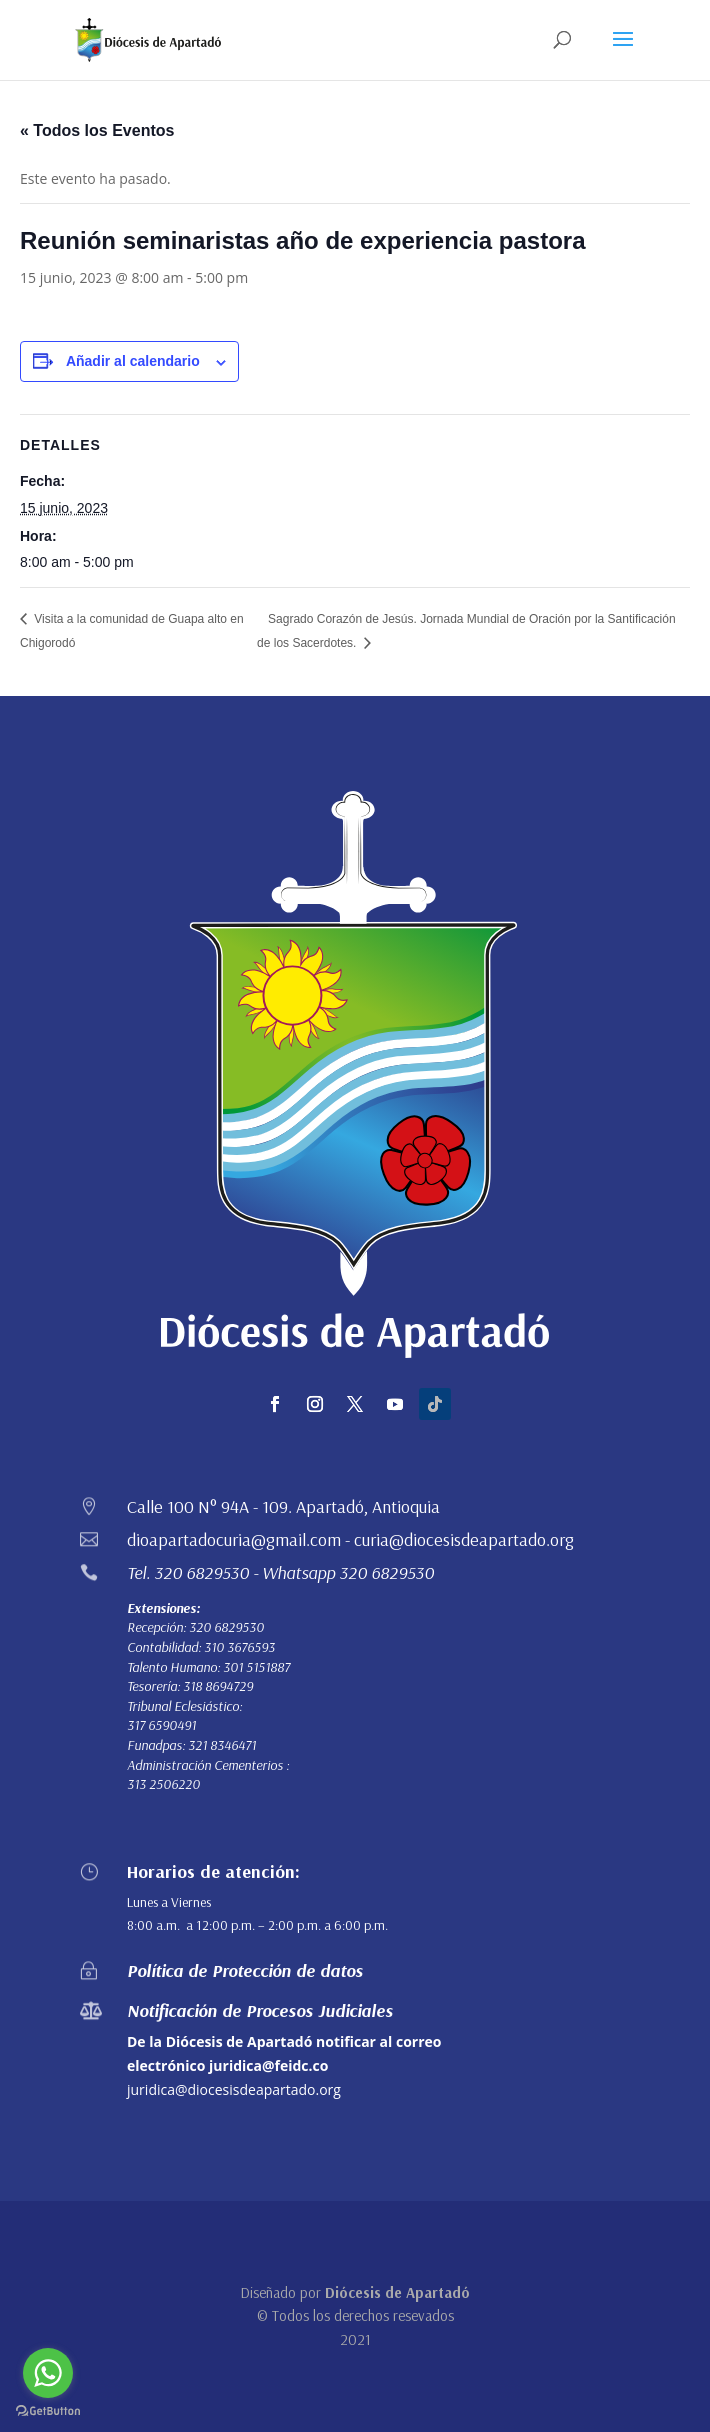  Describe the element at coordinates (97, 130) in the screenshot. I see `« Todos los Eventos` at that location.